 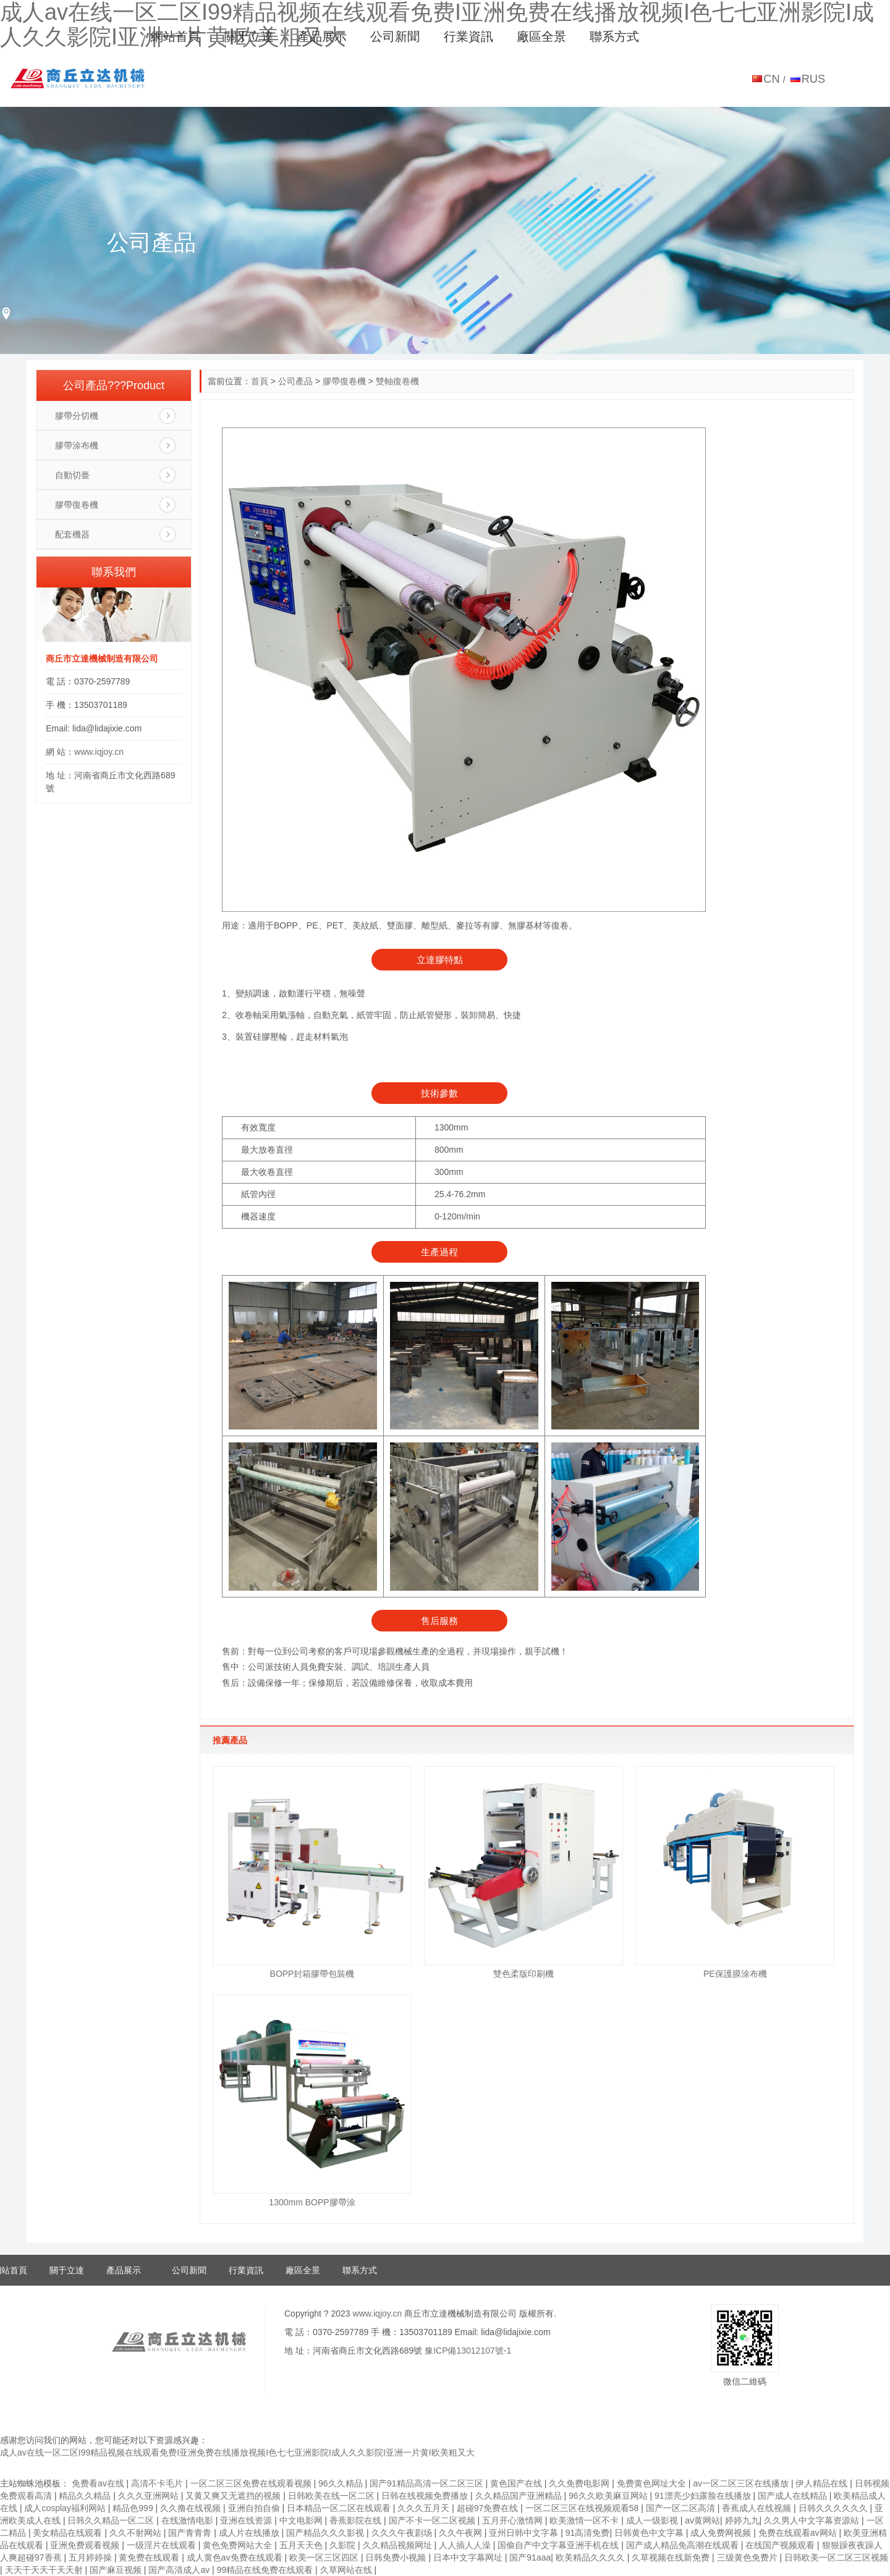 I want to click on 豫ICP備13012107號-1, so click(x=468, y=2350).